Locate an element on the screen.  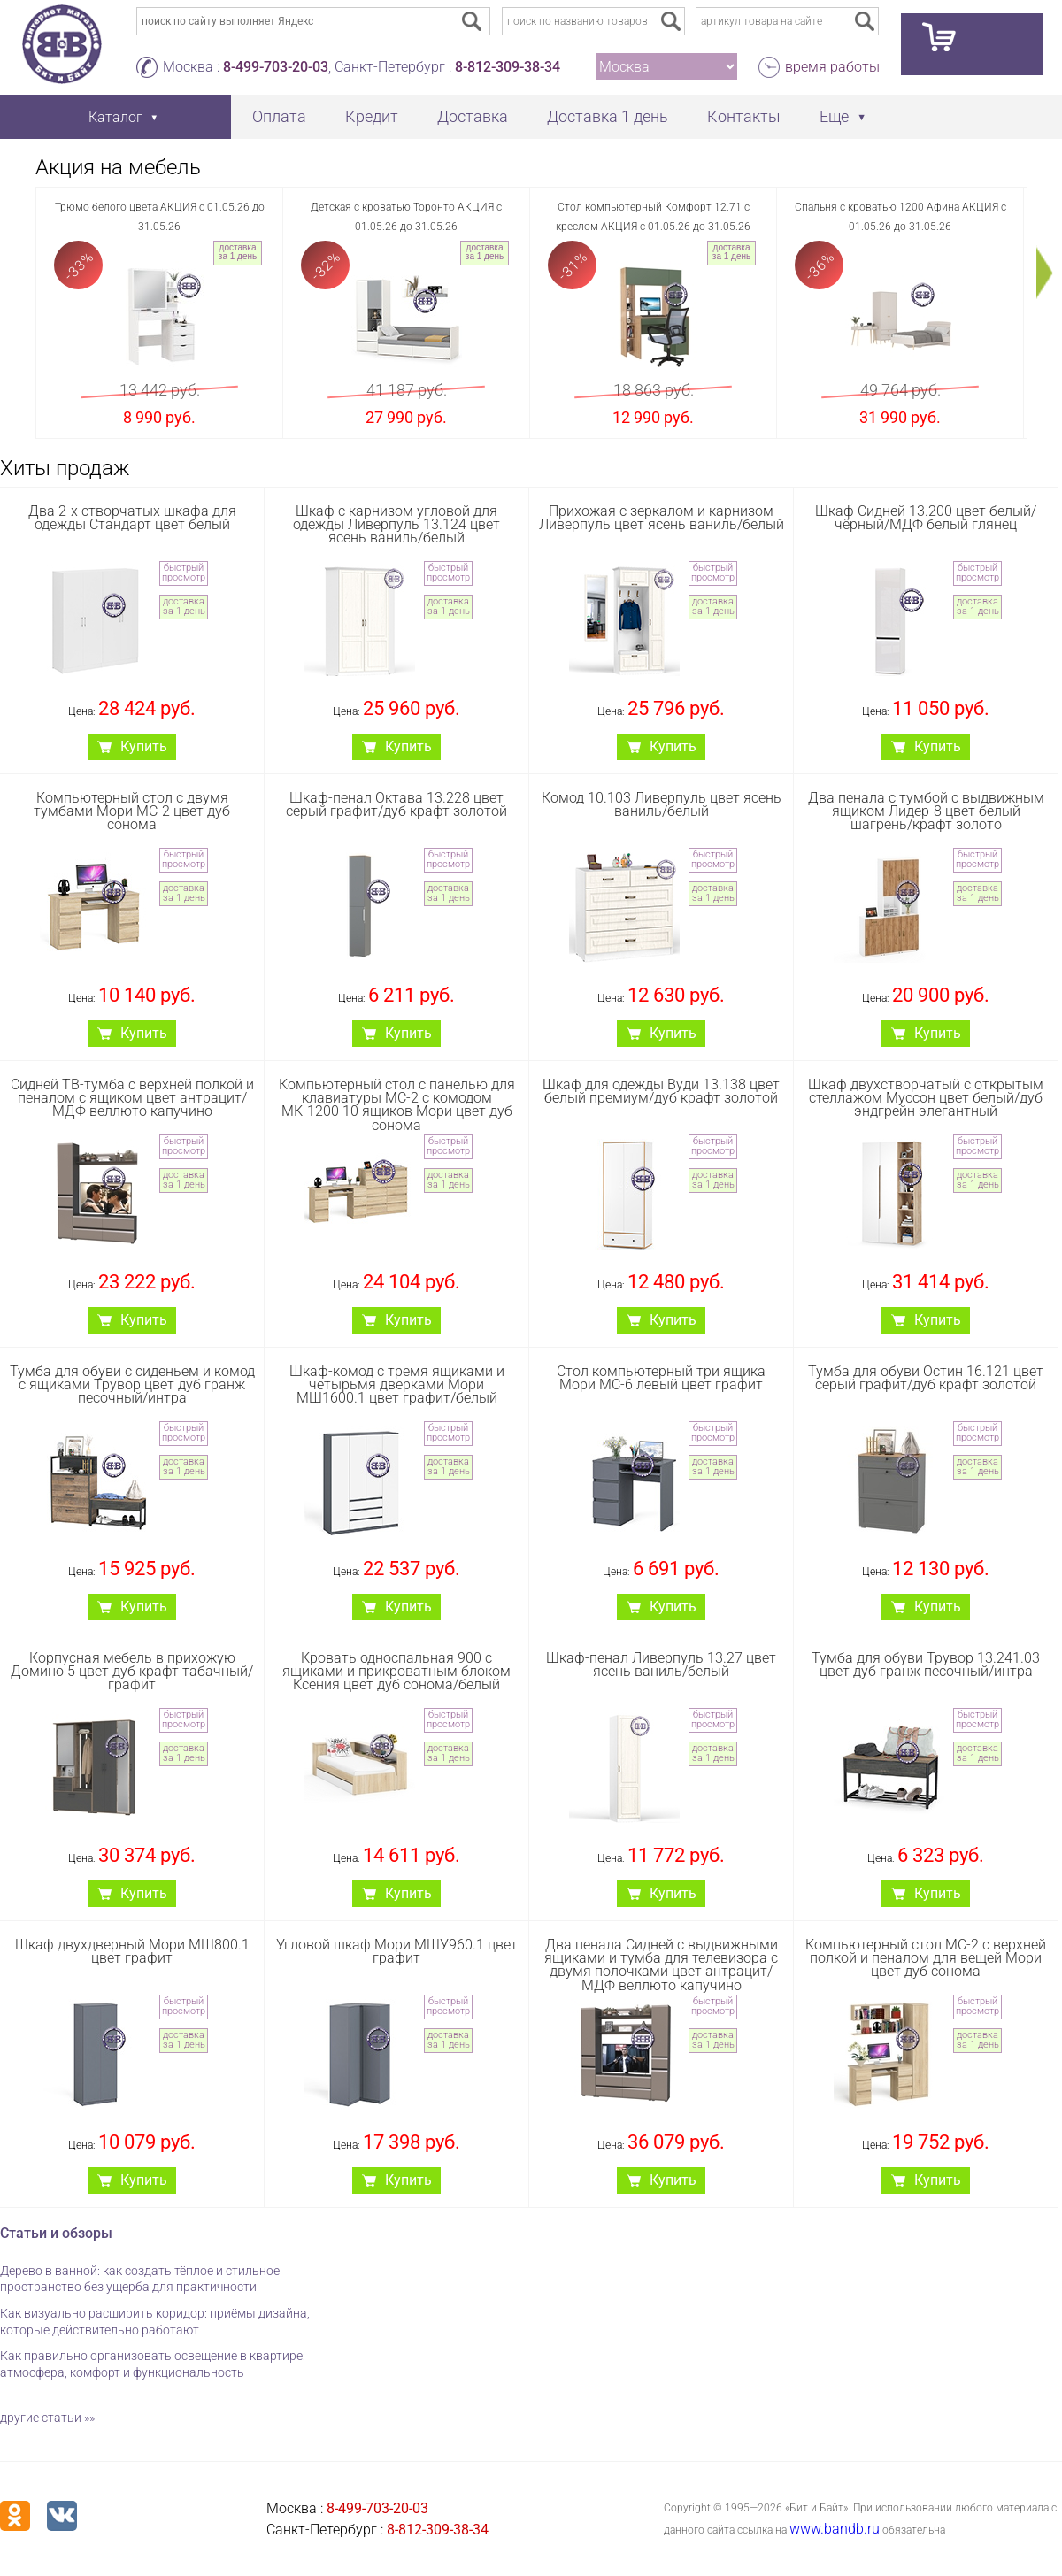
www.bandb.ru is located at coordinates (834, 2528).